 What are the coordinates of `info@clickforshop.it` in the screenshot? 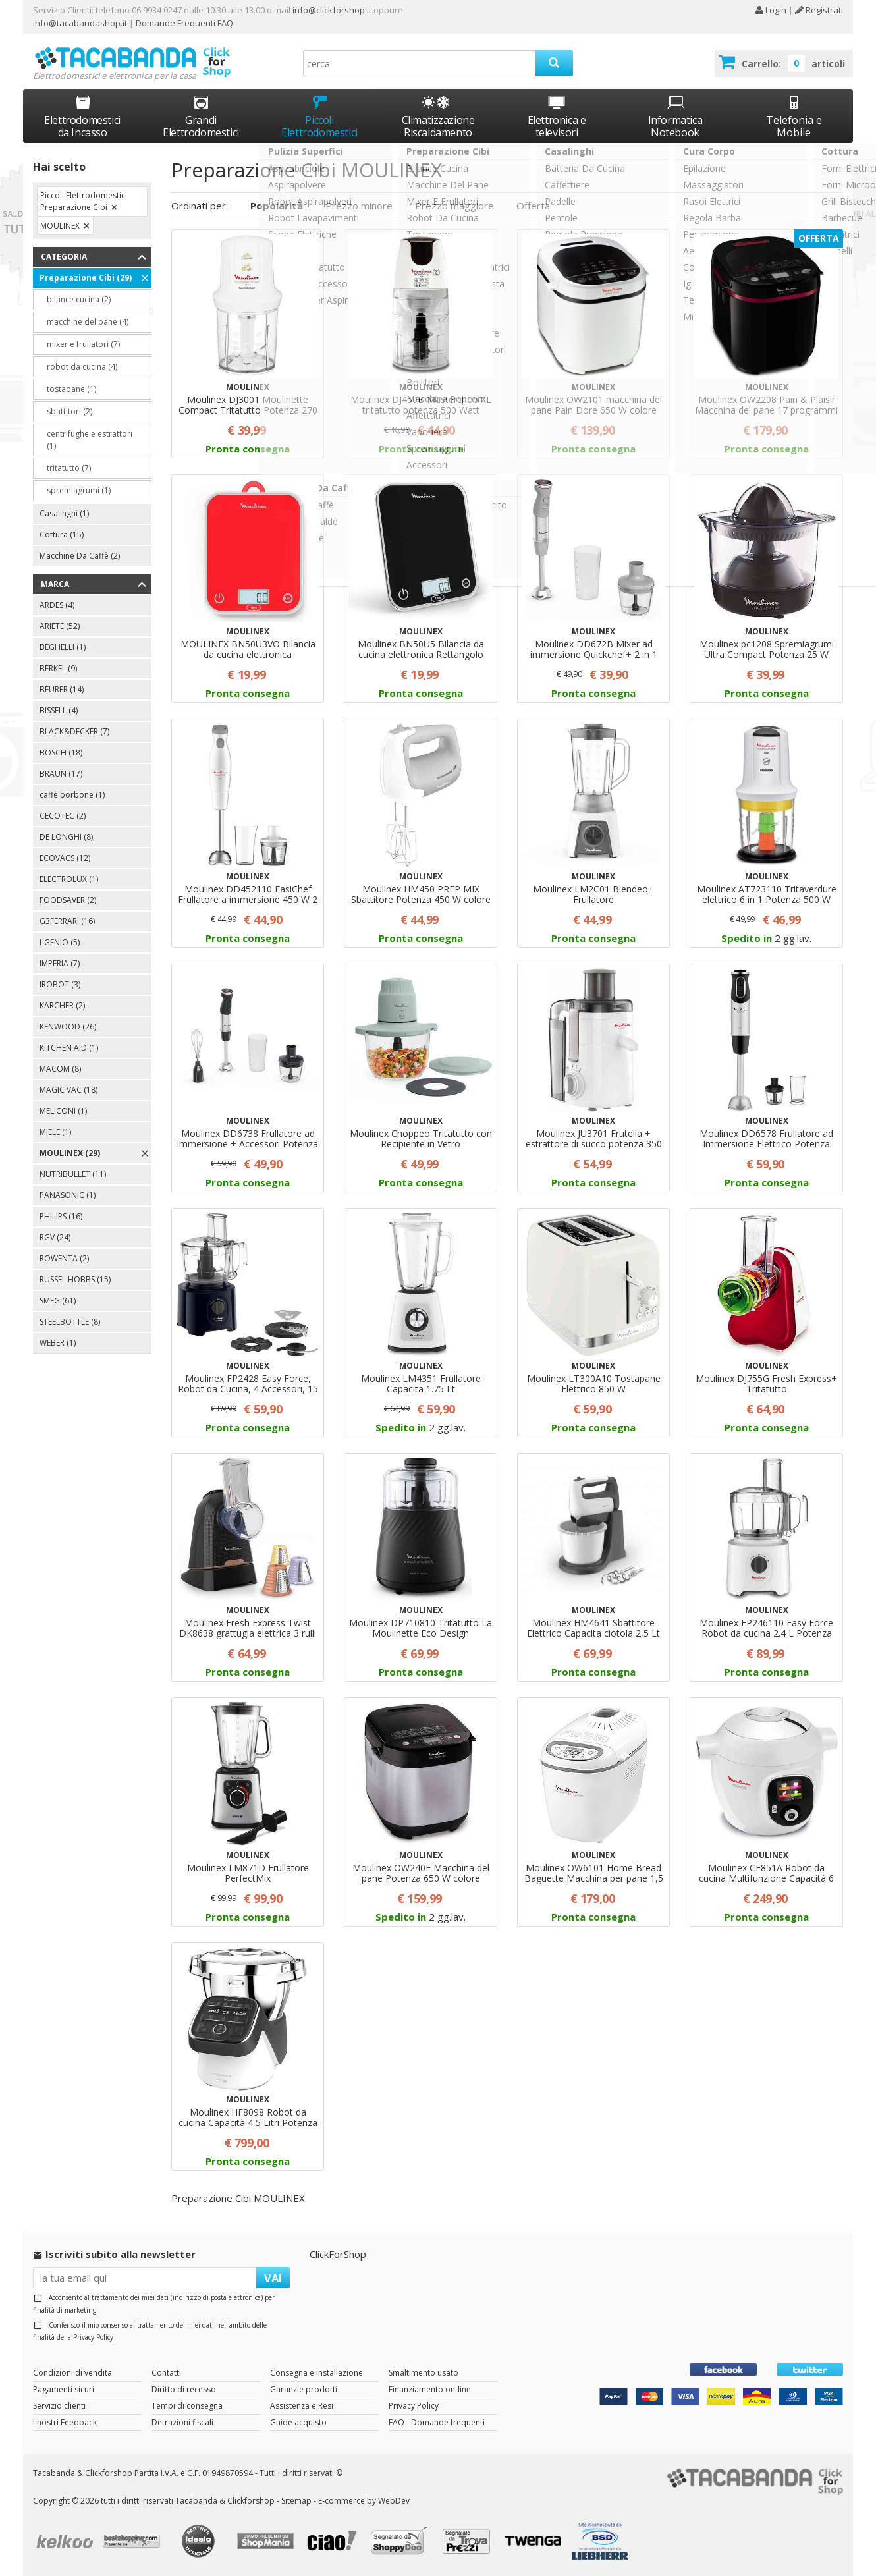 It's located at (331, 10).